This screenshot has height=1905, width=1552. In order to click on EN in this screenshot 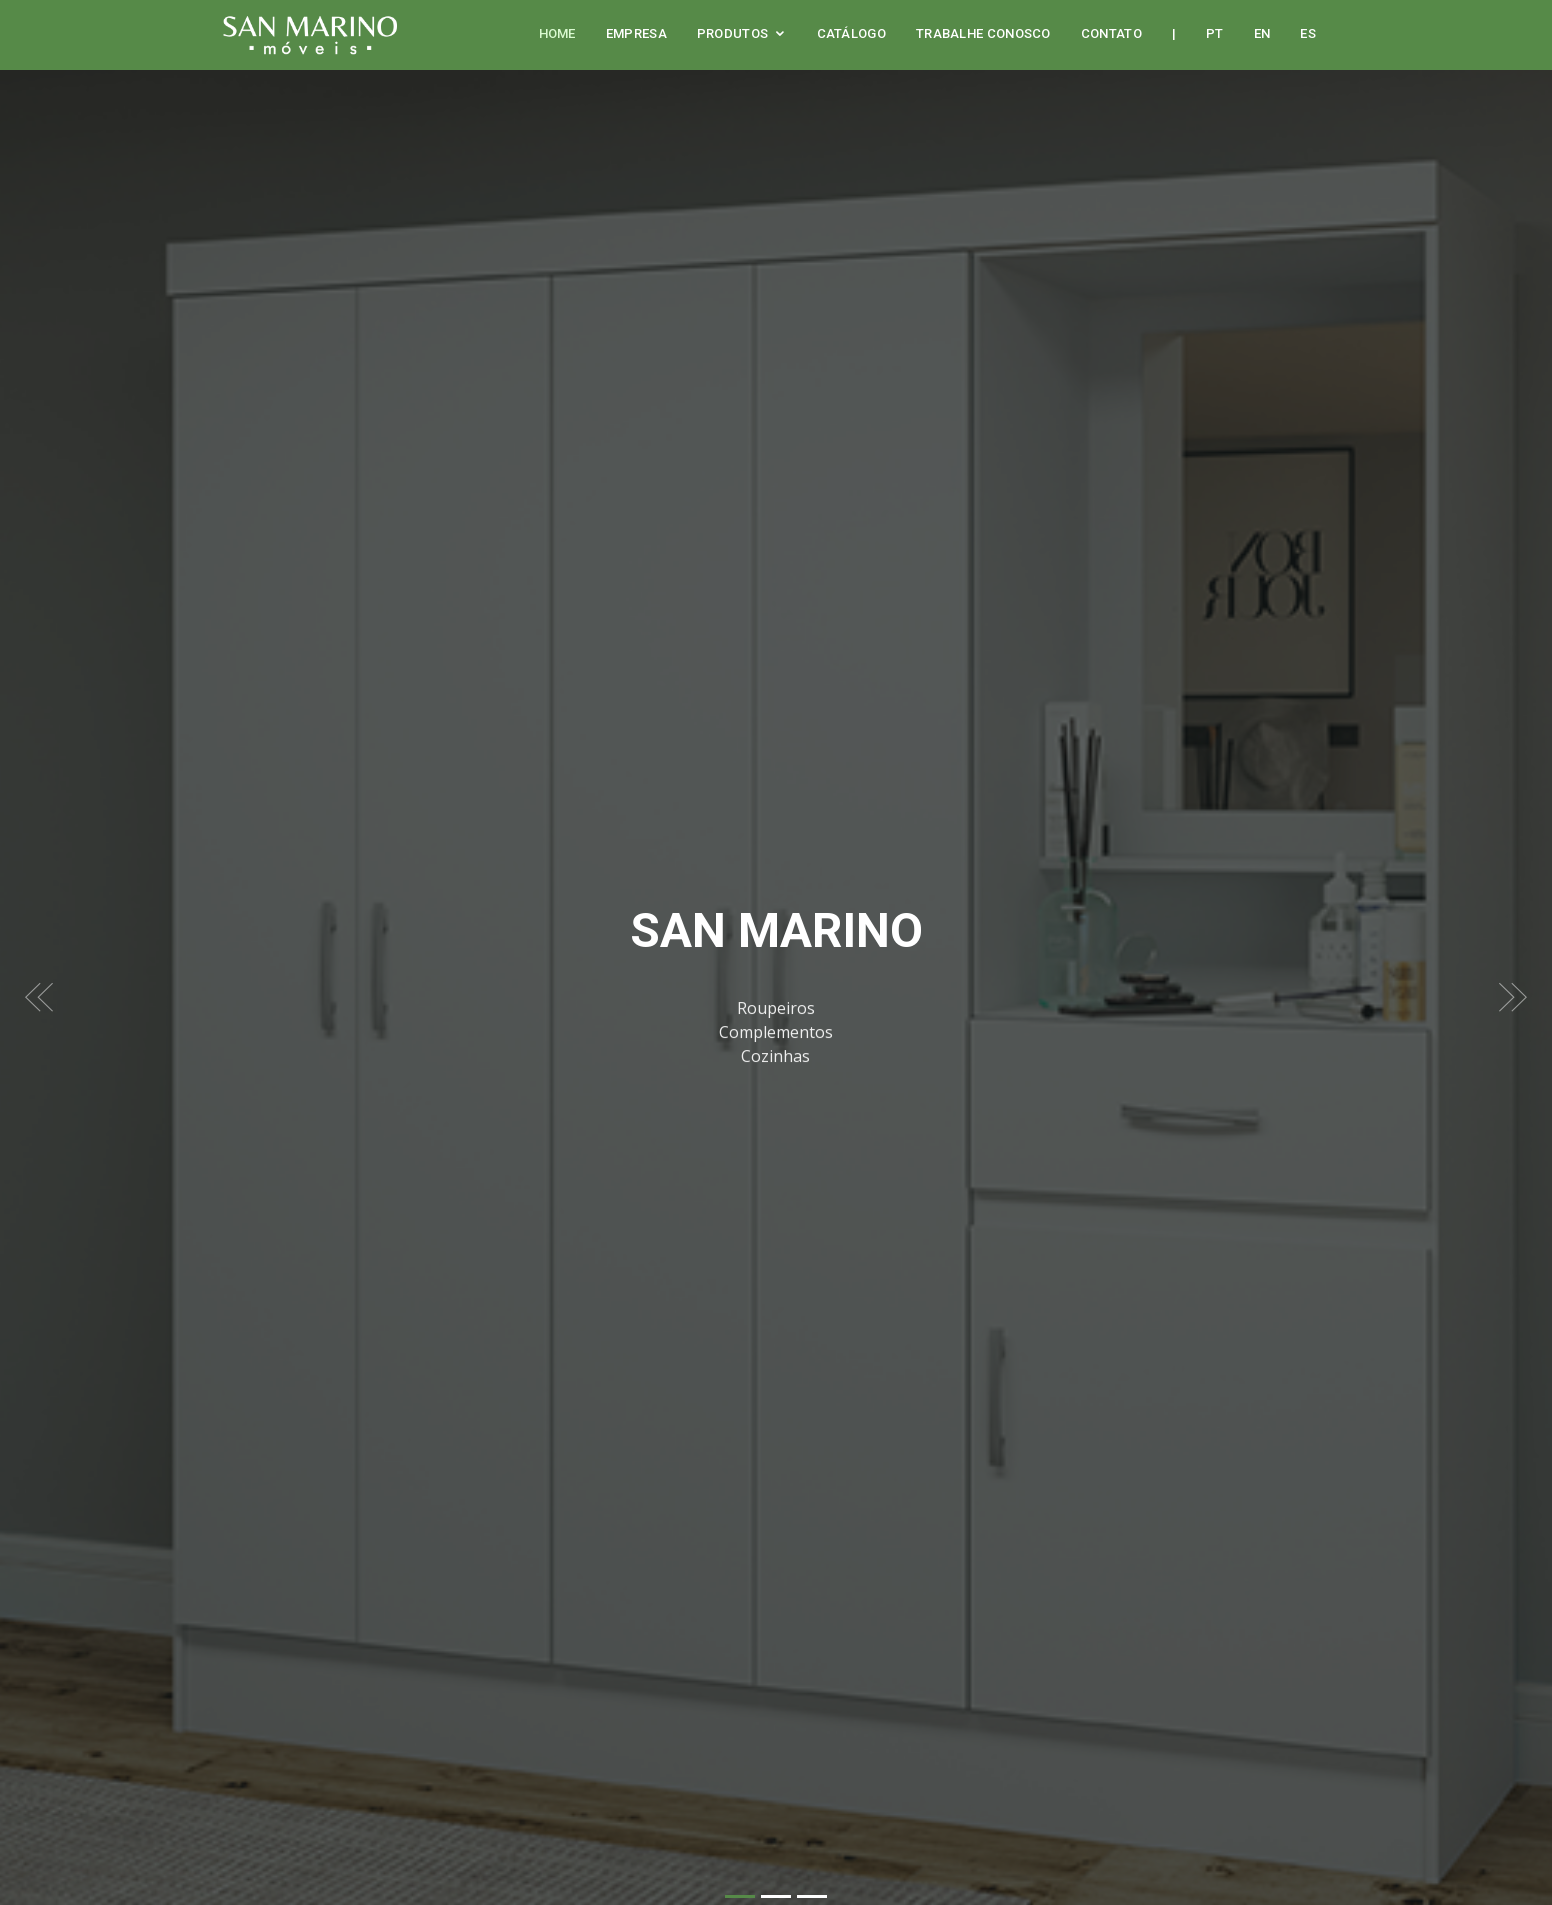, I will do `click(1262, 33)`.